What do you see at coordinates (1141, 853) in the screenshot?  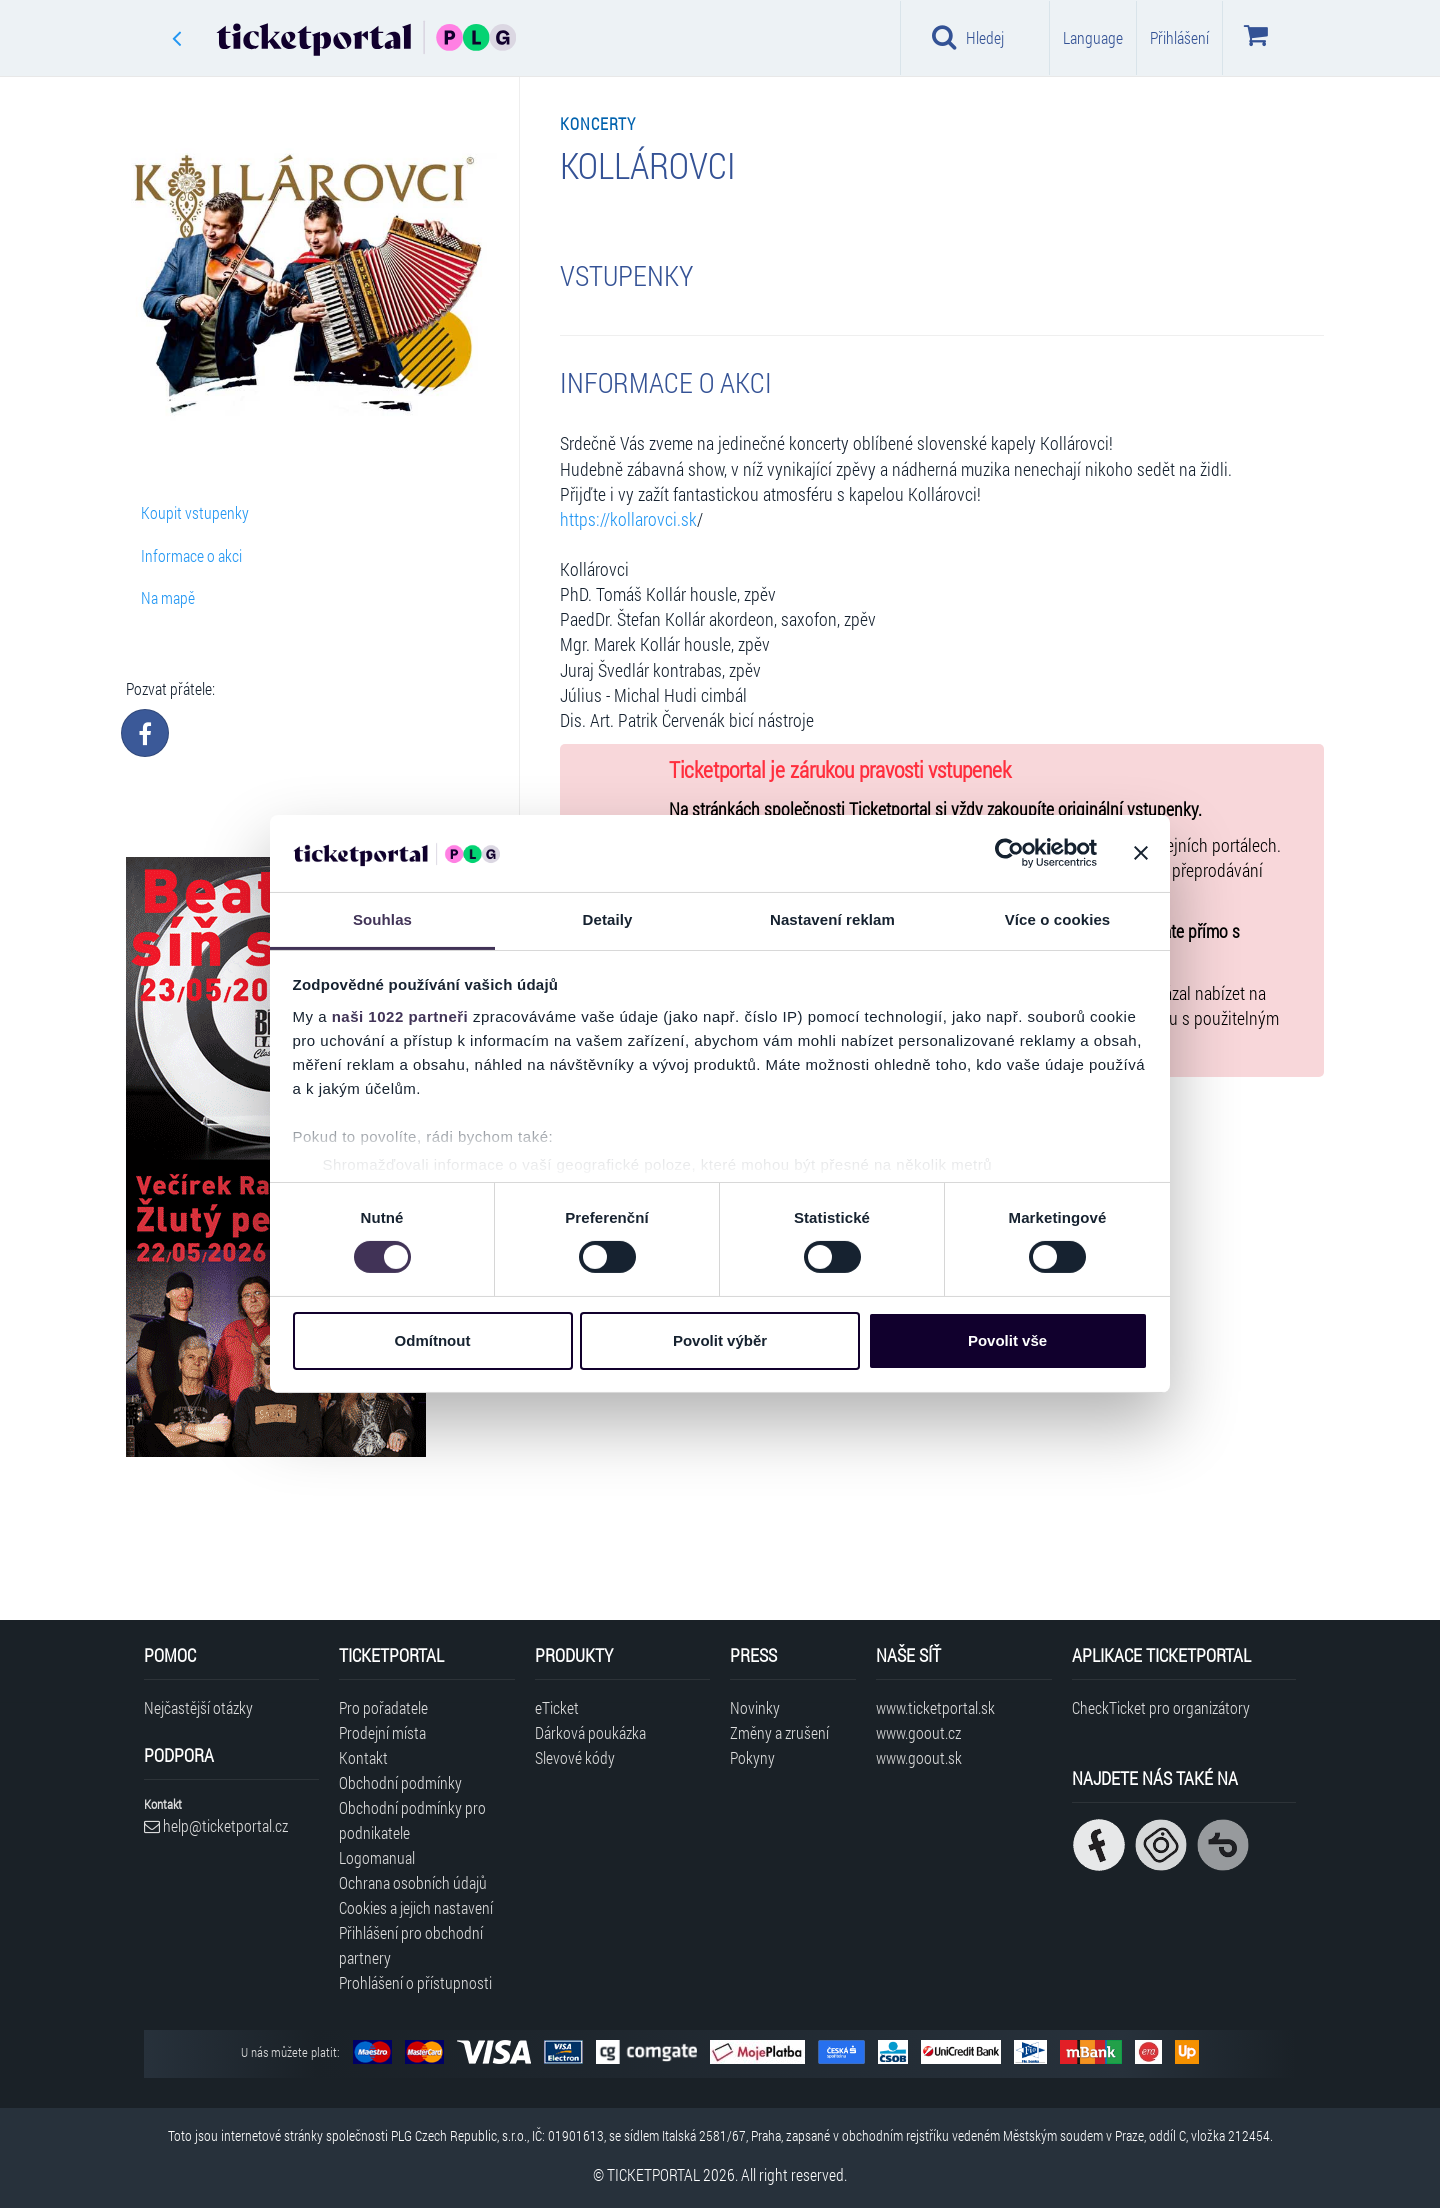 I see `[Zavřít banner]` at bounding box center [1141, 853].